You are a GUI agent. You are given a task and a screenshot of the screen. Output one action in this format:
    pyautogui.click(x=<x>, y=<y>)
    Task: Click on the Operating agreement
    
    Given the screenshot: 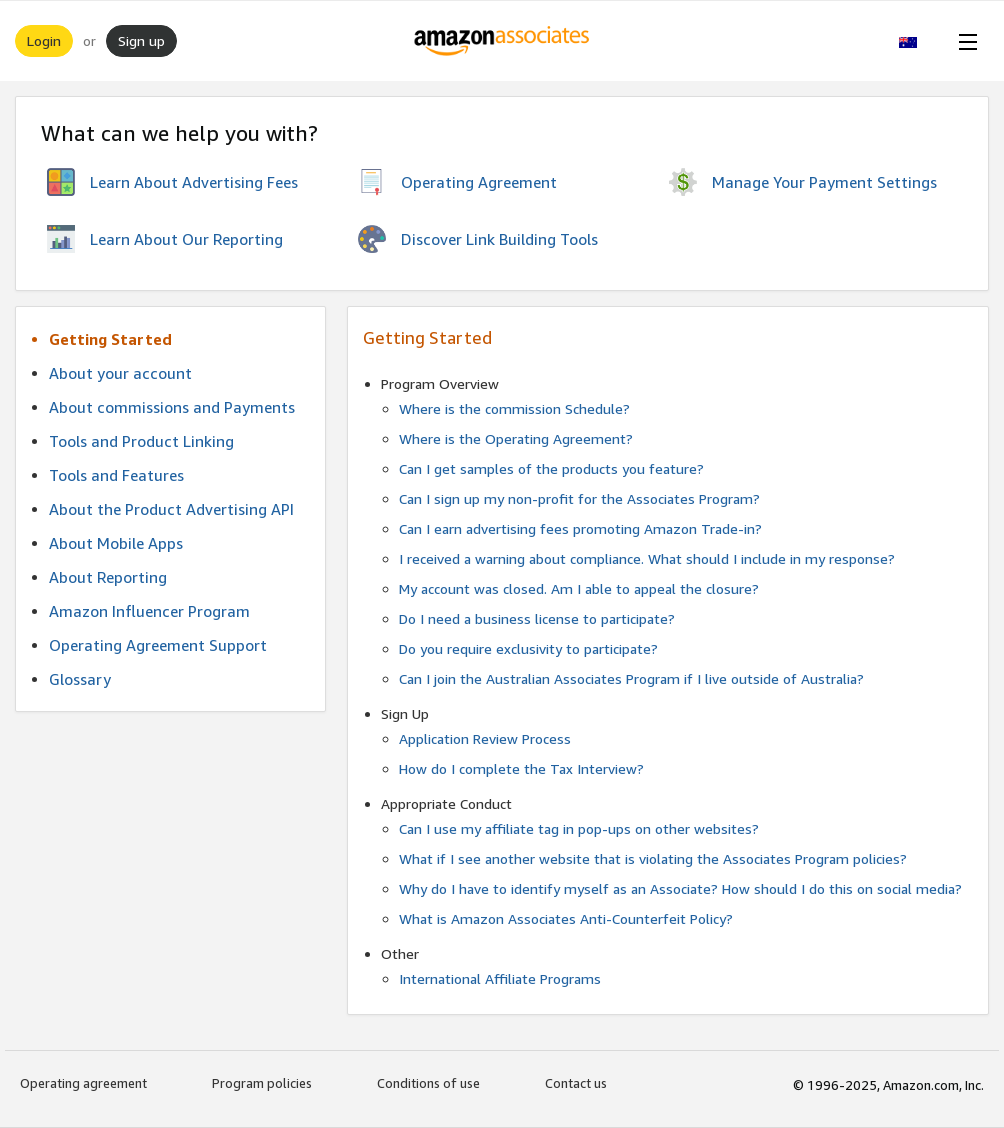 What is the action you would take?
    pyautogui.click(x=83, y=1083)
    